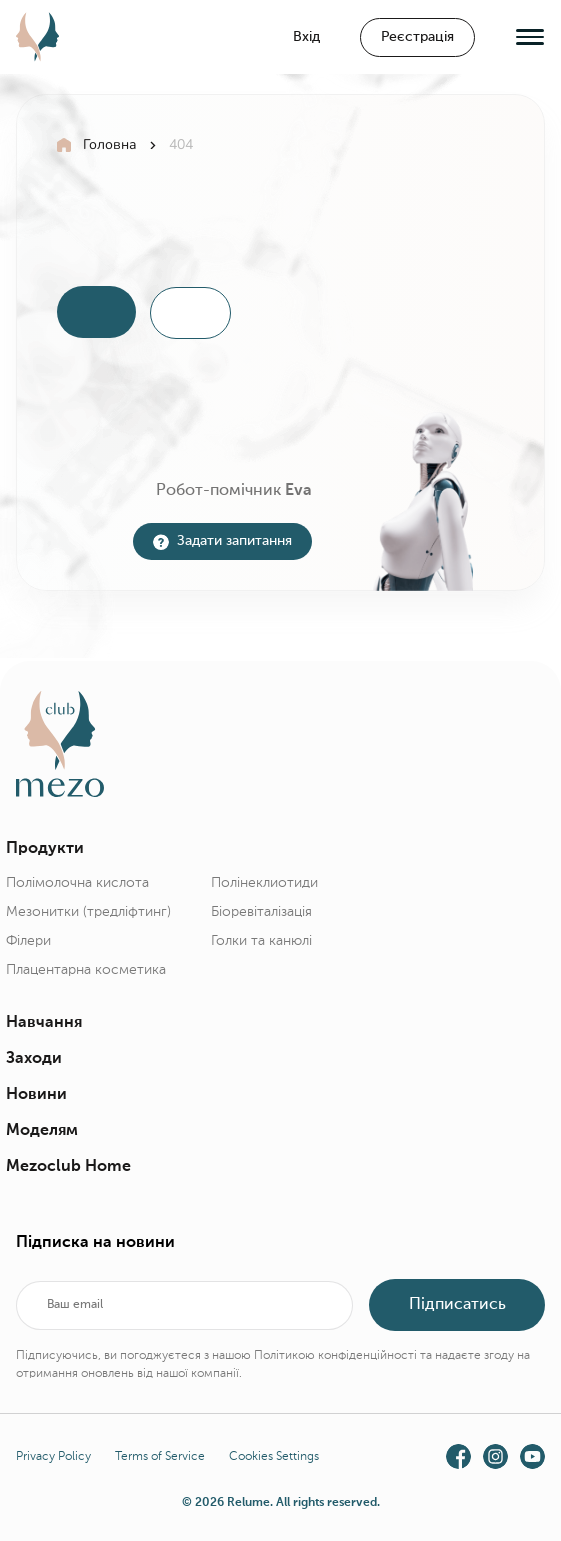 The width and height of the screenshot is (561, 1541). What do you see at coordinates (417, 37) in the screenshot?
I see `Реєстрація` at bounding box center [417, 37].